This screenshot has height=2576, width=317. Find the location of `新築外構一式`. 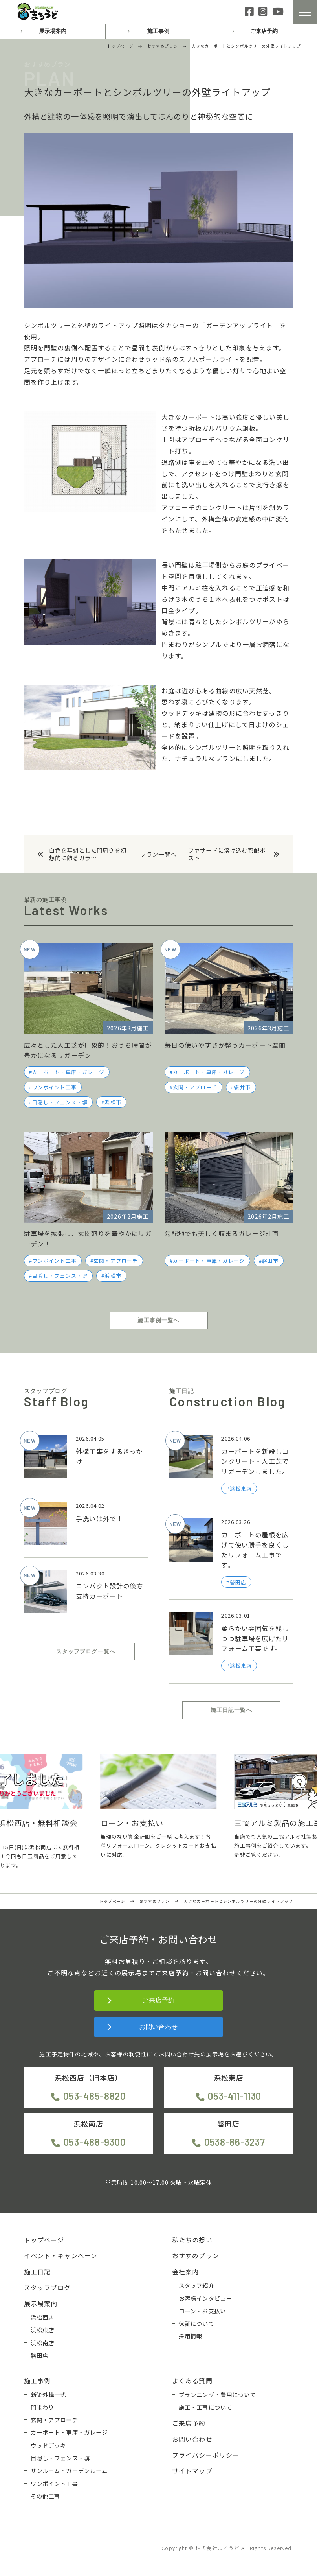

新築外構一式 is located at coordinates (48, 2394).